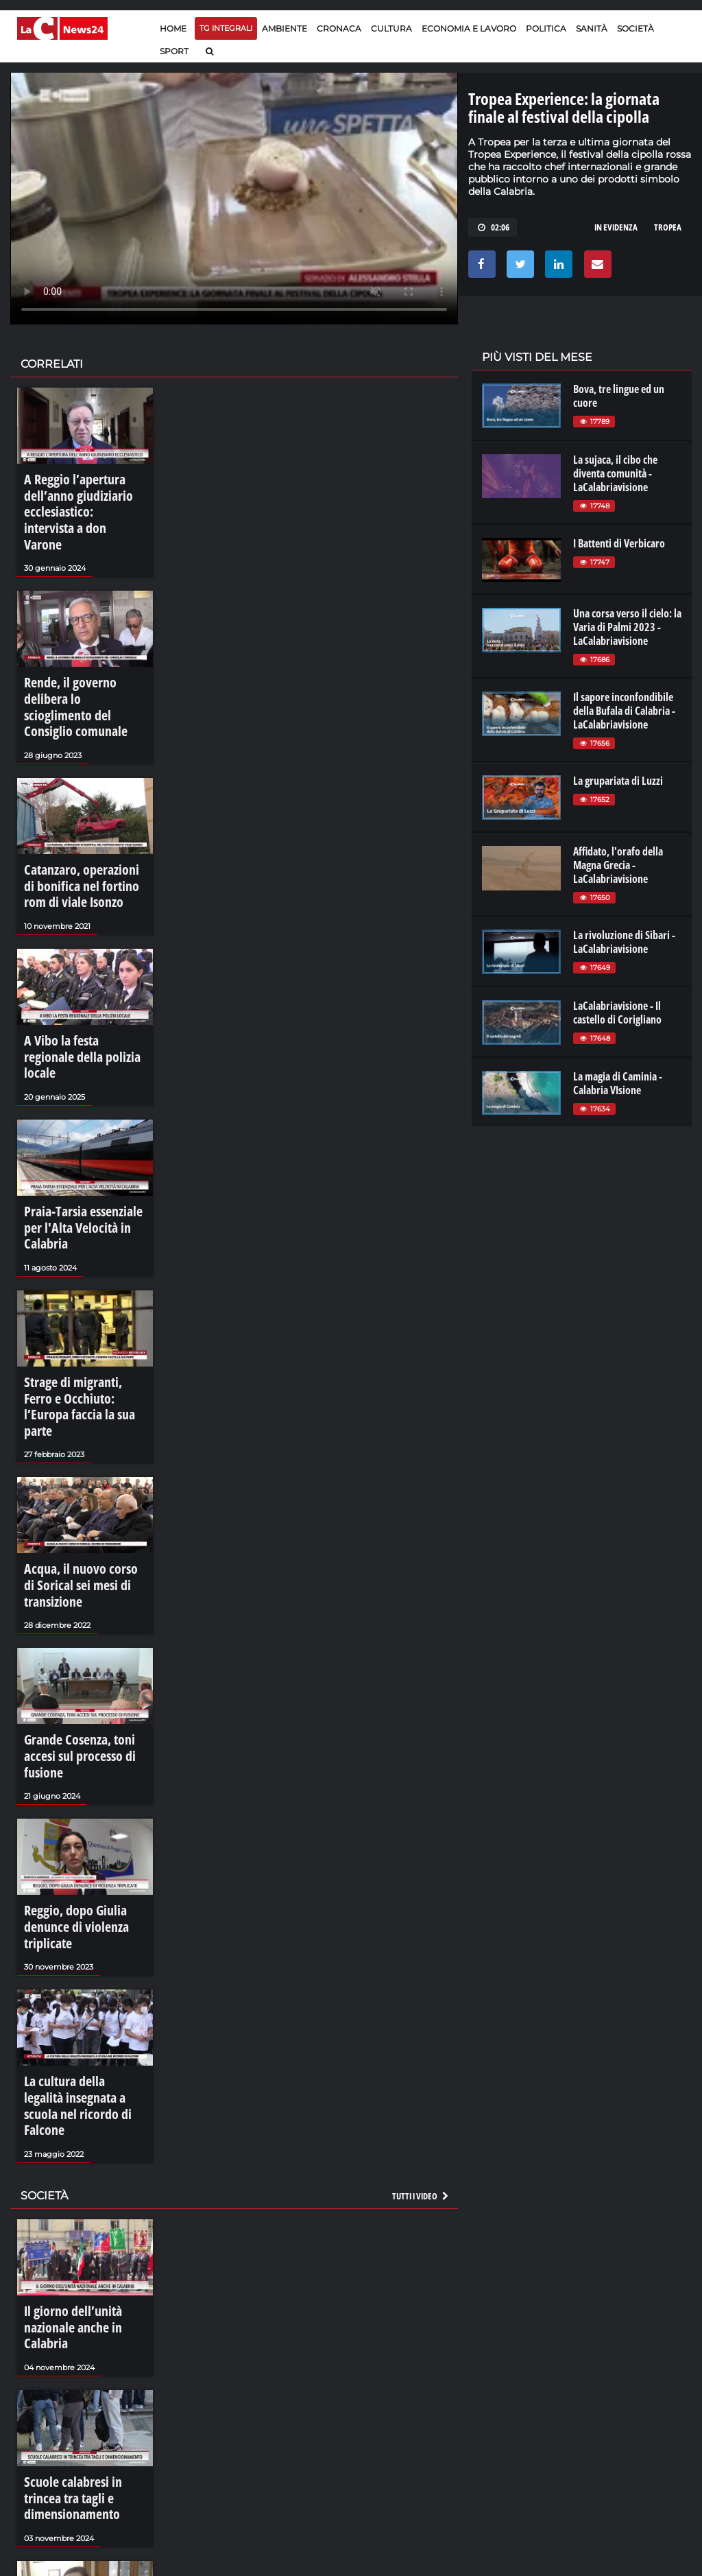  What do you see at coordinates (84, 664) in the screenshot?
I see `Rende, il governo delibera lo scioglimento del Consiglio comunale` at bounding box center [84, 664].